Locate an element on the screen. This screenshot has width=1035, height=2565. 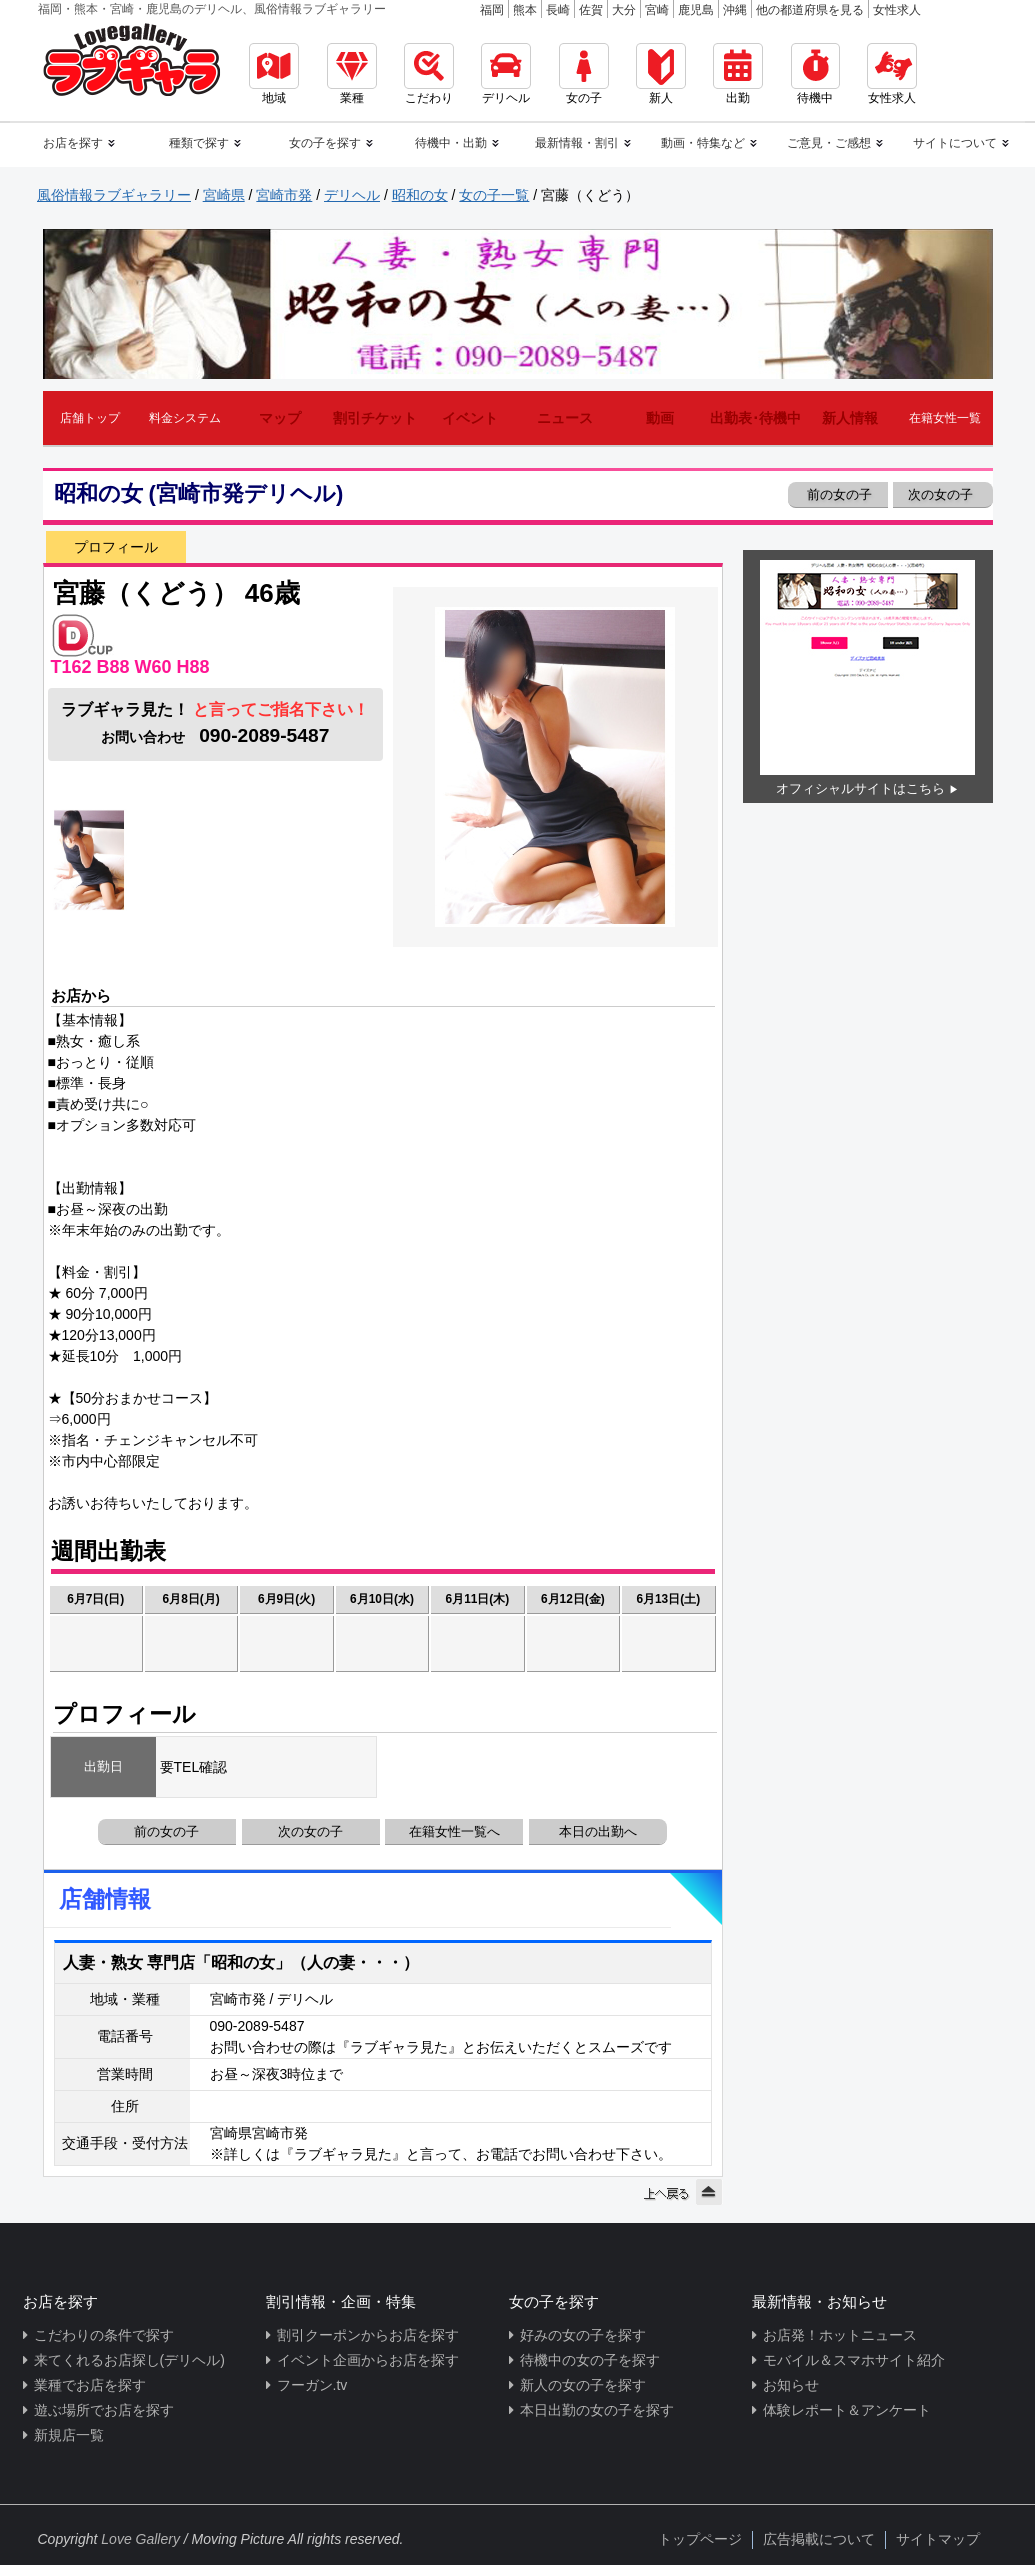
福岡・熊本・宮崎・鹿児島のデリヘル、風俗情報ラブギャラリー is located at coordinates (212, 9).